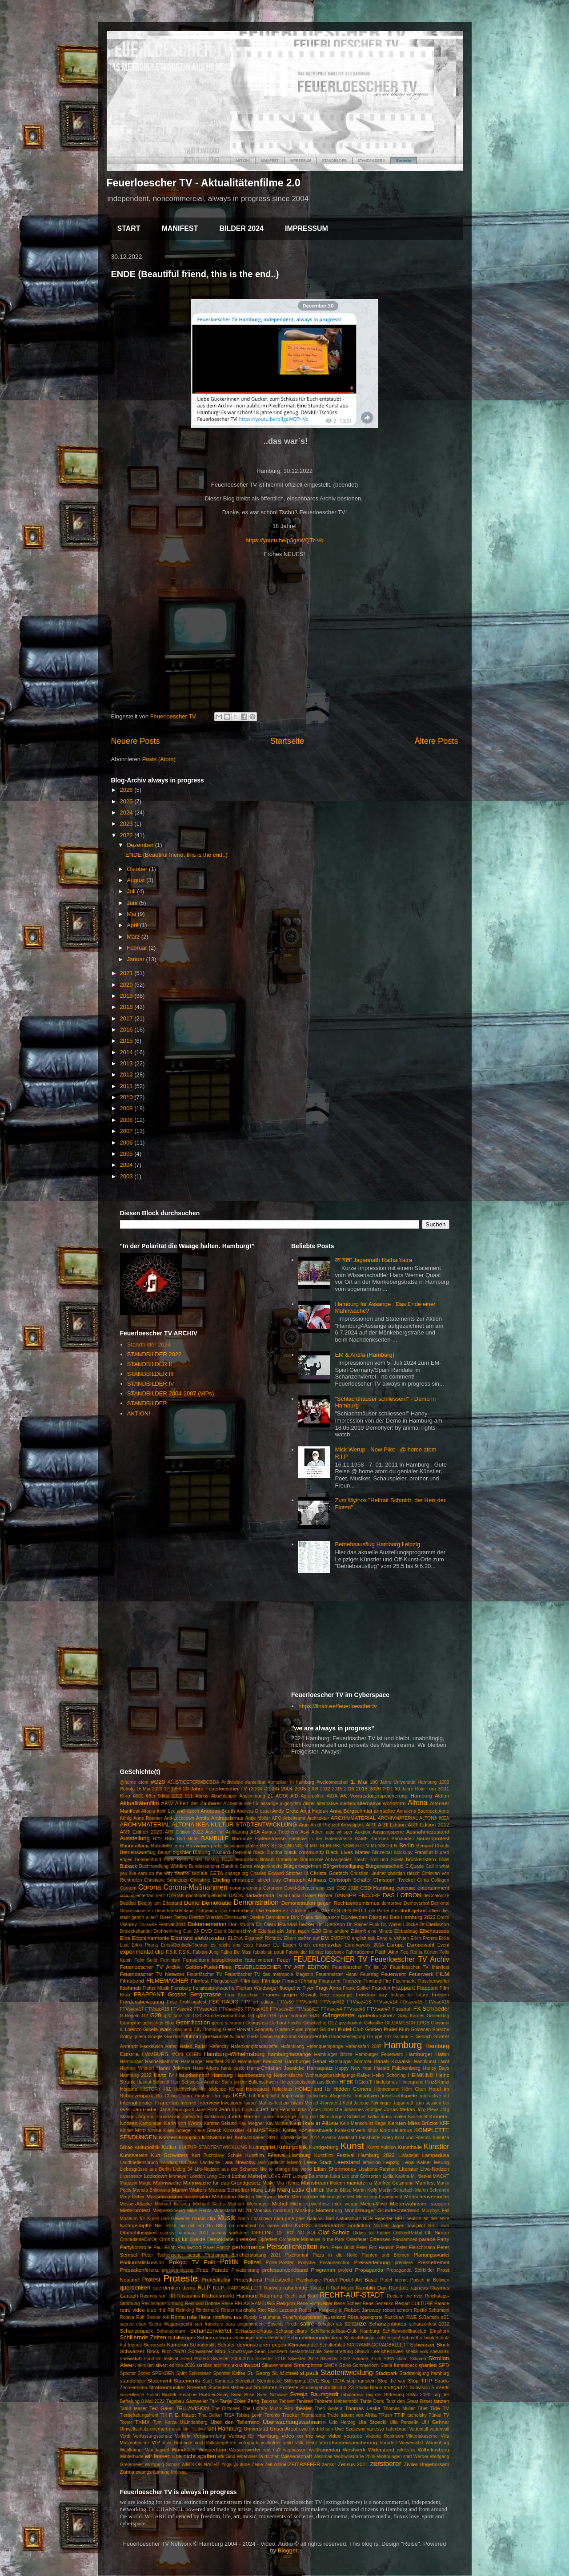 This screenshot has height=2576, width=569. What do you see at coordinates (339, 1910) in the screenshot?
I see `DIE MASKEN DES APOLL` at bounding box center [339, 1910].